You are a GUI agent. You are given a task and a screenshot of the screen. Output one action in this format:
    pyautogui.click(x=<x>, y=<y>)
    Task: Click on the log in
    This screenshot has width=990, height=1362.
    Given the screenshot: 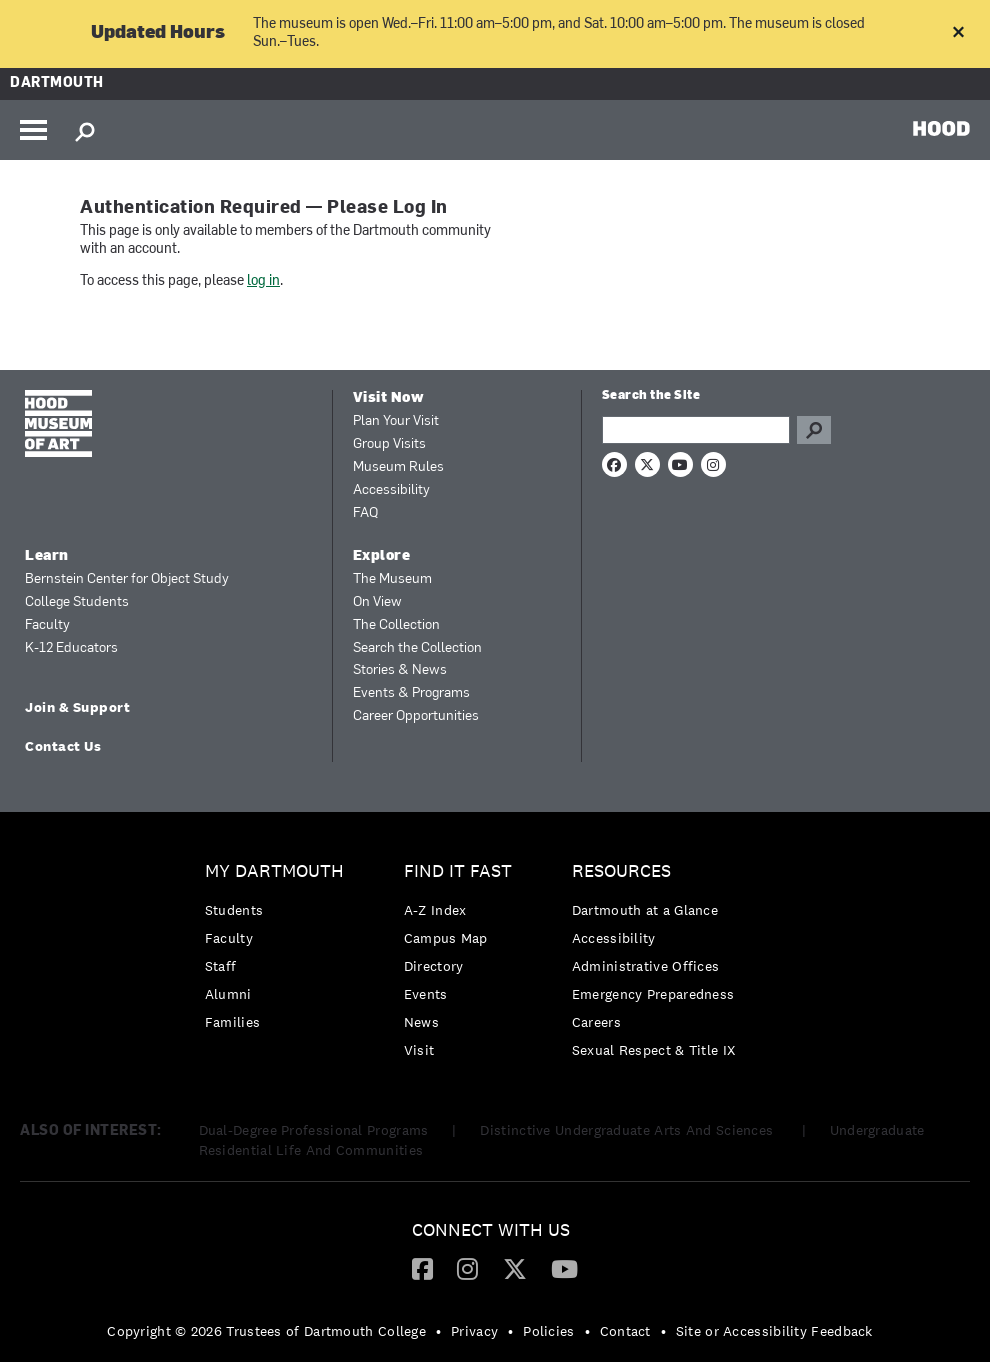 What is the action you would take?
    pyautogui.click(x=263, y=281)
    